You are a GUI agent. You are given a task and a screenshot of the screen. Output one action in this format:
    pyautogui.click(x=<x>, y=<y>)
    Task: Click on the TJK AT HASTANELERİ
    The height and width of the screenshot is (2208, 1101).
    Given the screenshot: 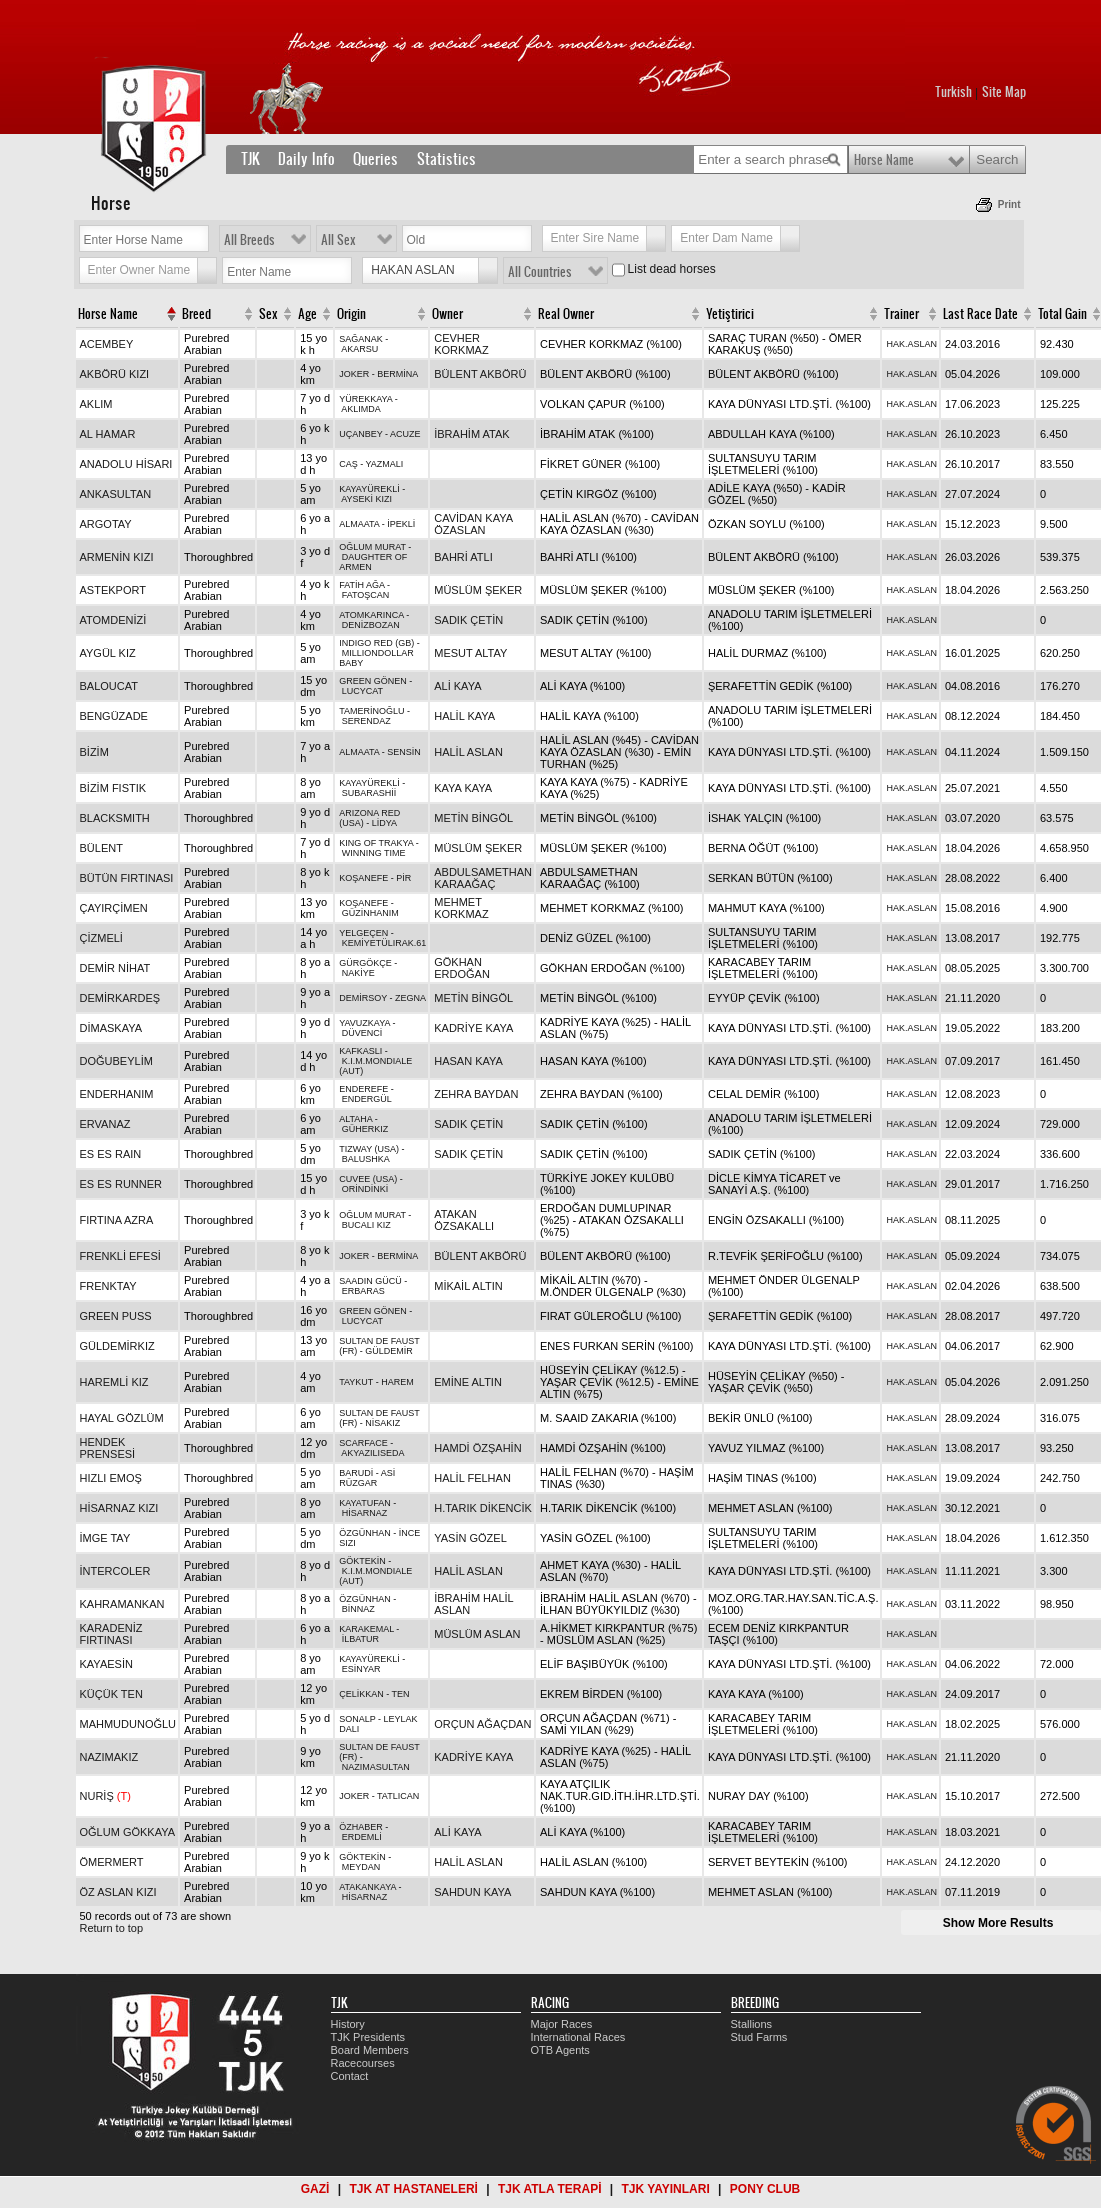 What is the action you would take?
    pyautogui.click(x=413, y=2189)
    